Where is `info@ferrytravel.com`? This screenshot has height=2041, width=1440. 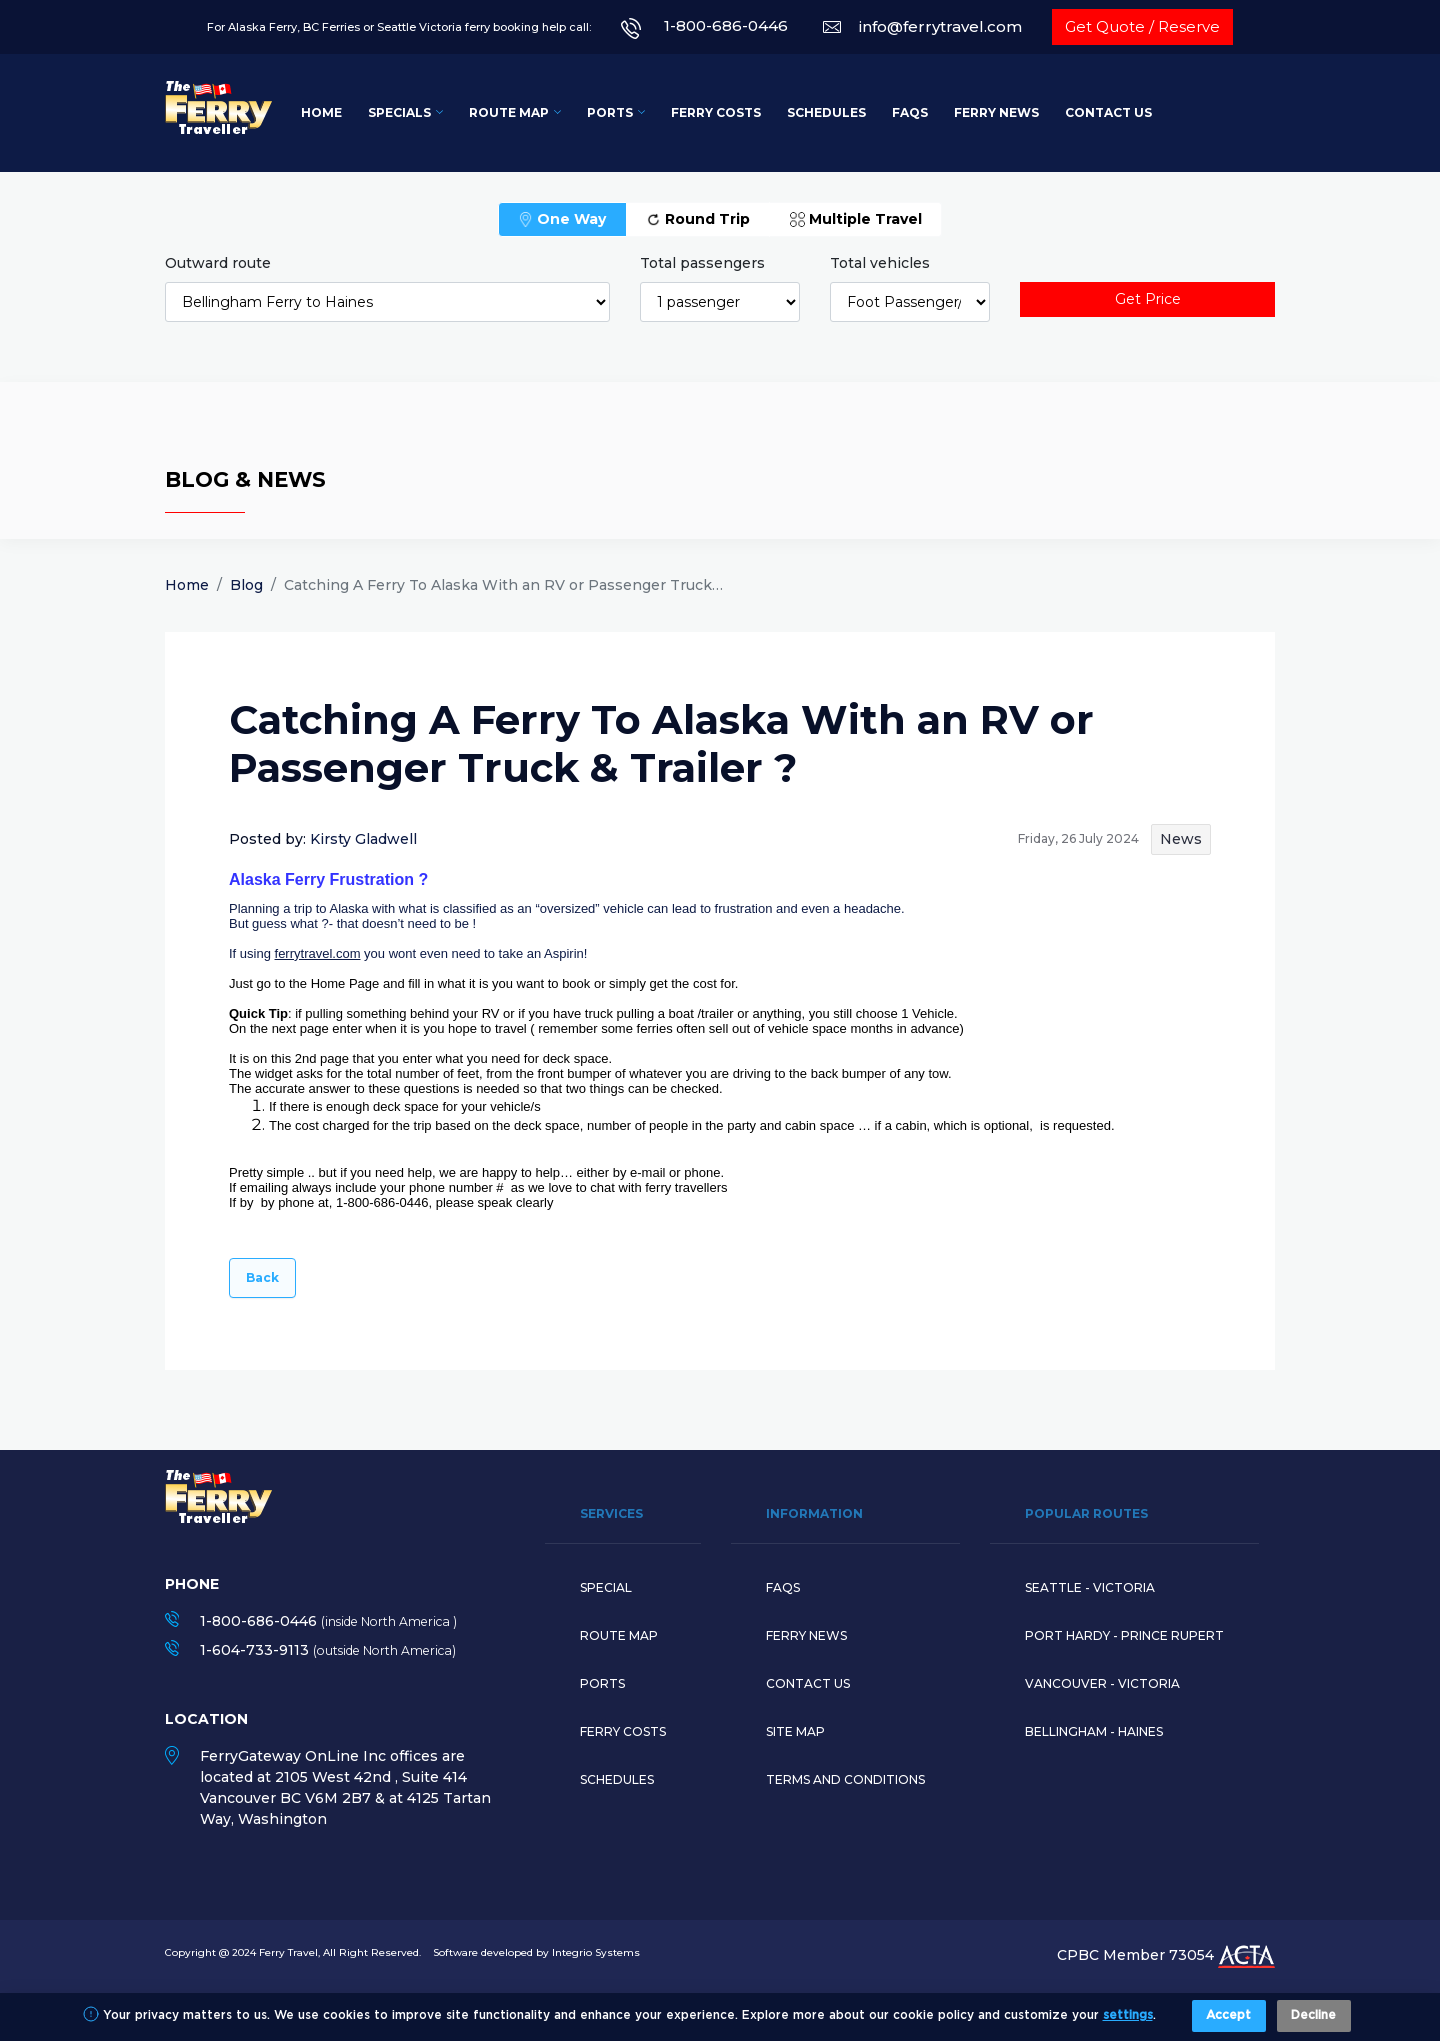 info@ferrytravel.com is located at coordinates (940, 26).